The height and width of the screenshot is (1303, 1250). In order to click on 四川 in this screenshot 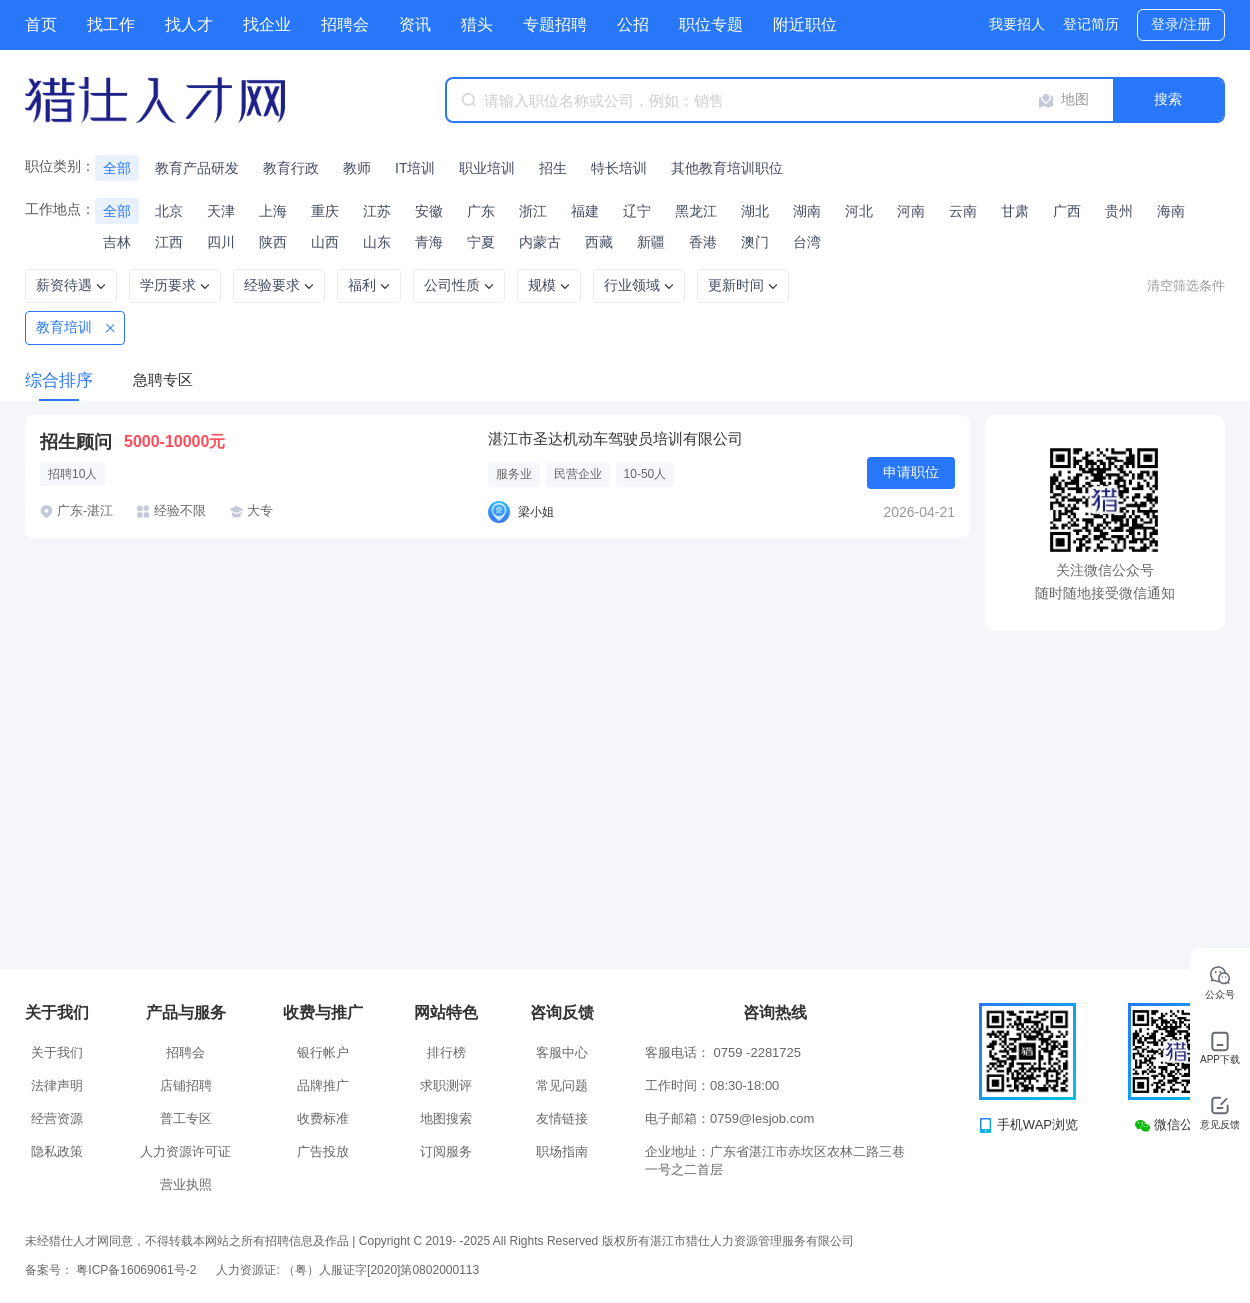, I will do `click(221, 242)`.